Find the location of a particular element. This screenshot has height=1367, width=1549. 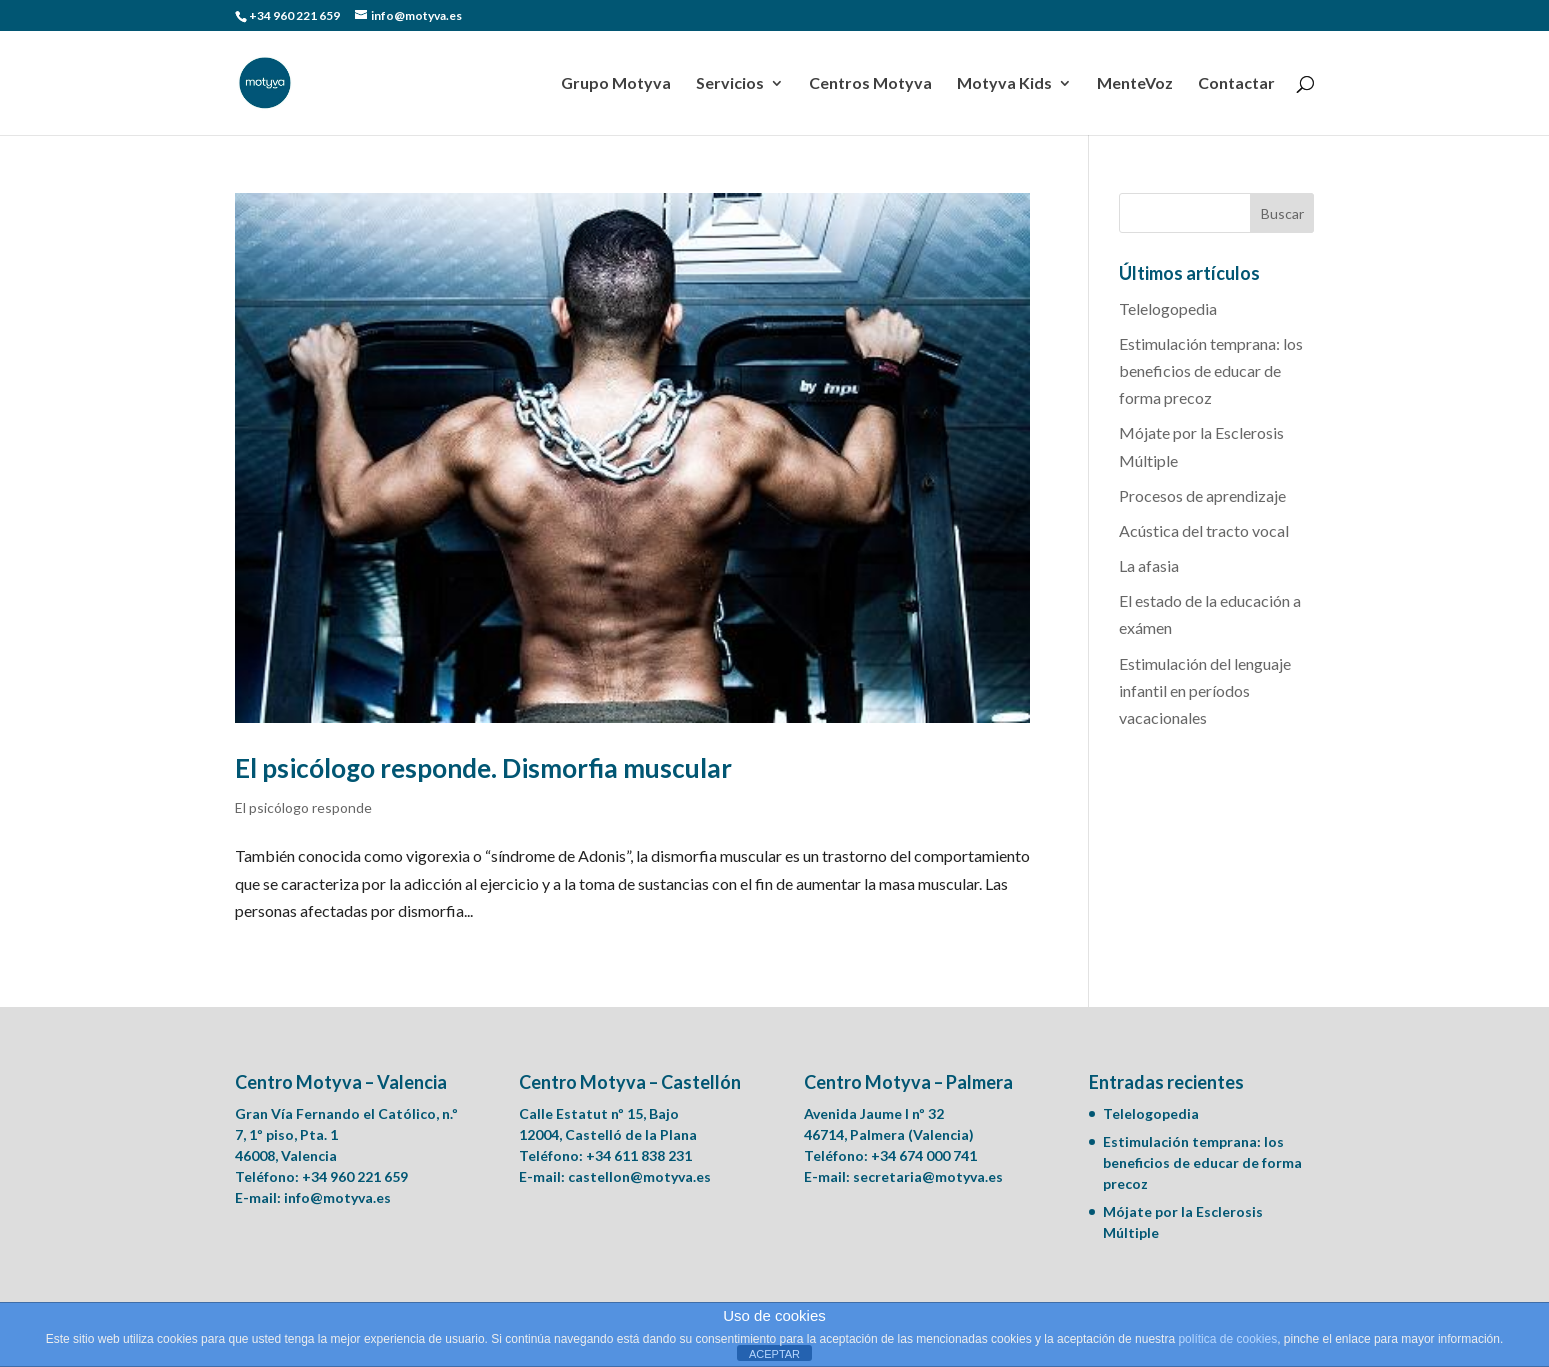

ACEPTAR is located at coordinates (774, 1354).